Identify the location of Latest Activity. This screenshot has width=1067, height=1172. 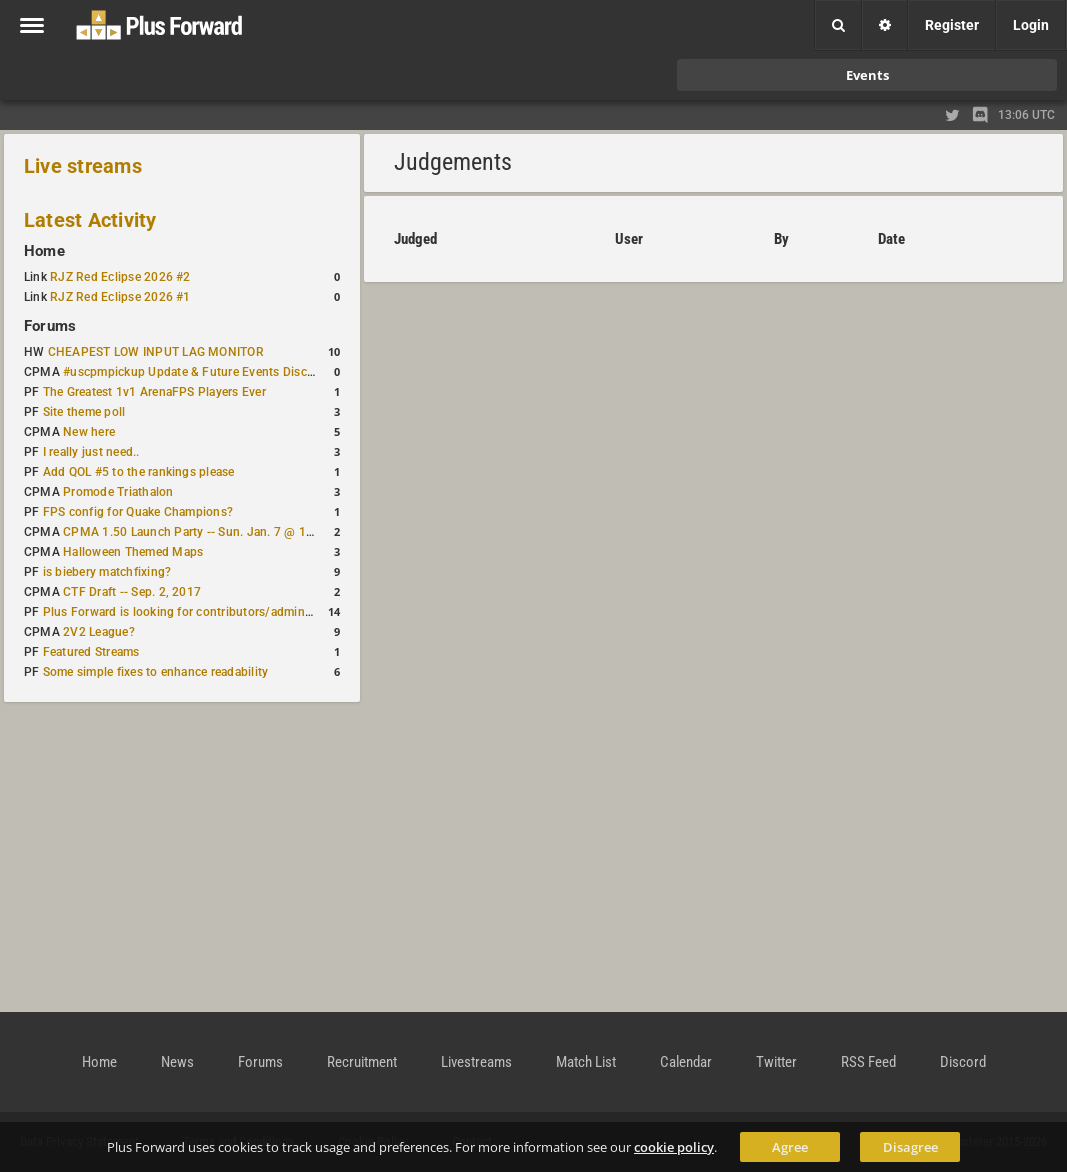
(90, 220).